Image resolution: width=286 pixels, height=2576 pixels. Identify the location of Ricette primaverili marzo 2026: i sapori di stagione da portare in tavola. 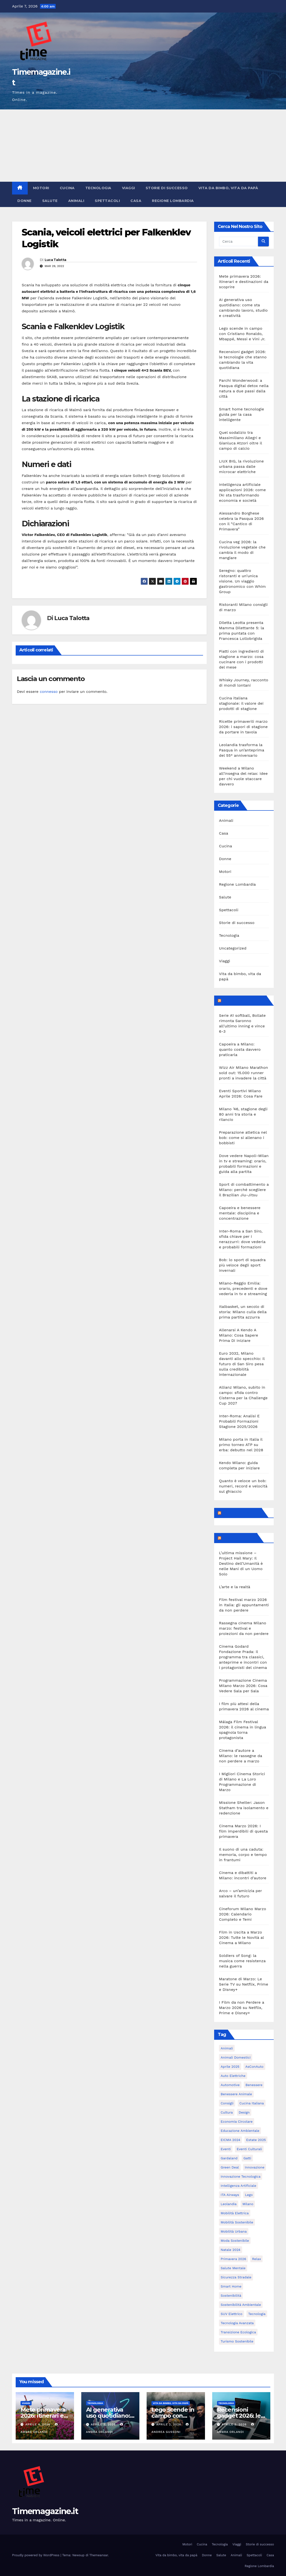
(243, 726).